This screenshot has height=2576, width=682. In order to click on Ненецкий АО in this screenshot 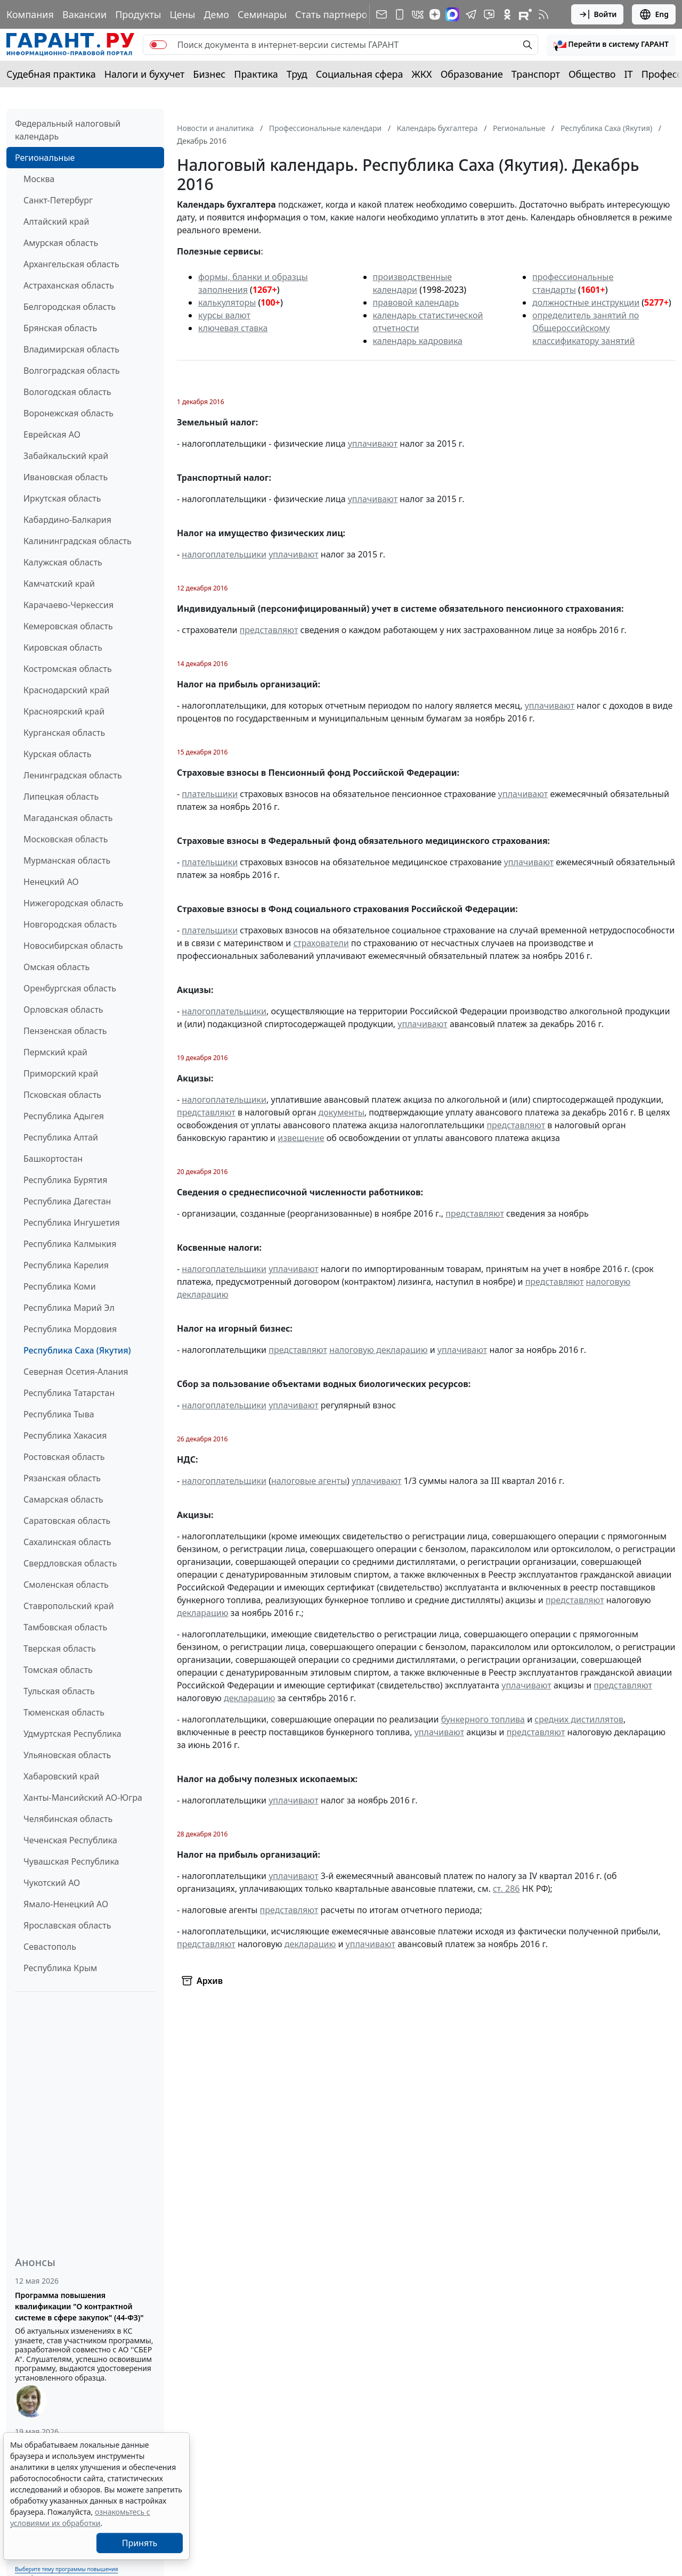, I will do `click(51, 882)`.